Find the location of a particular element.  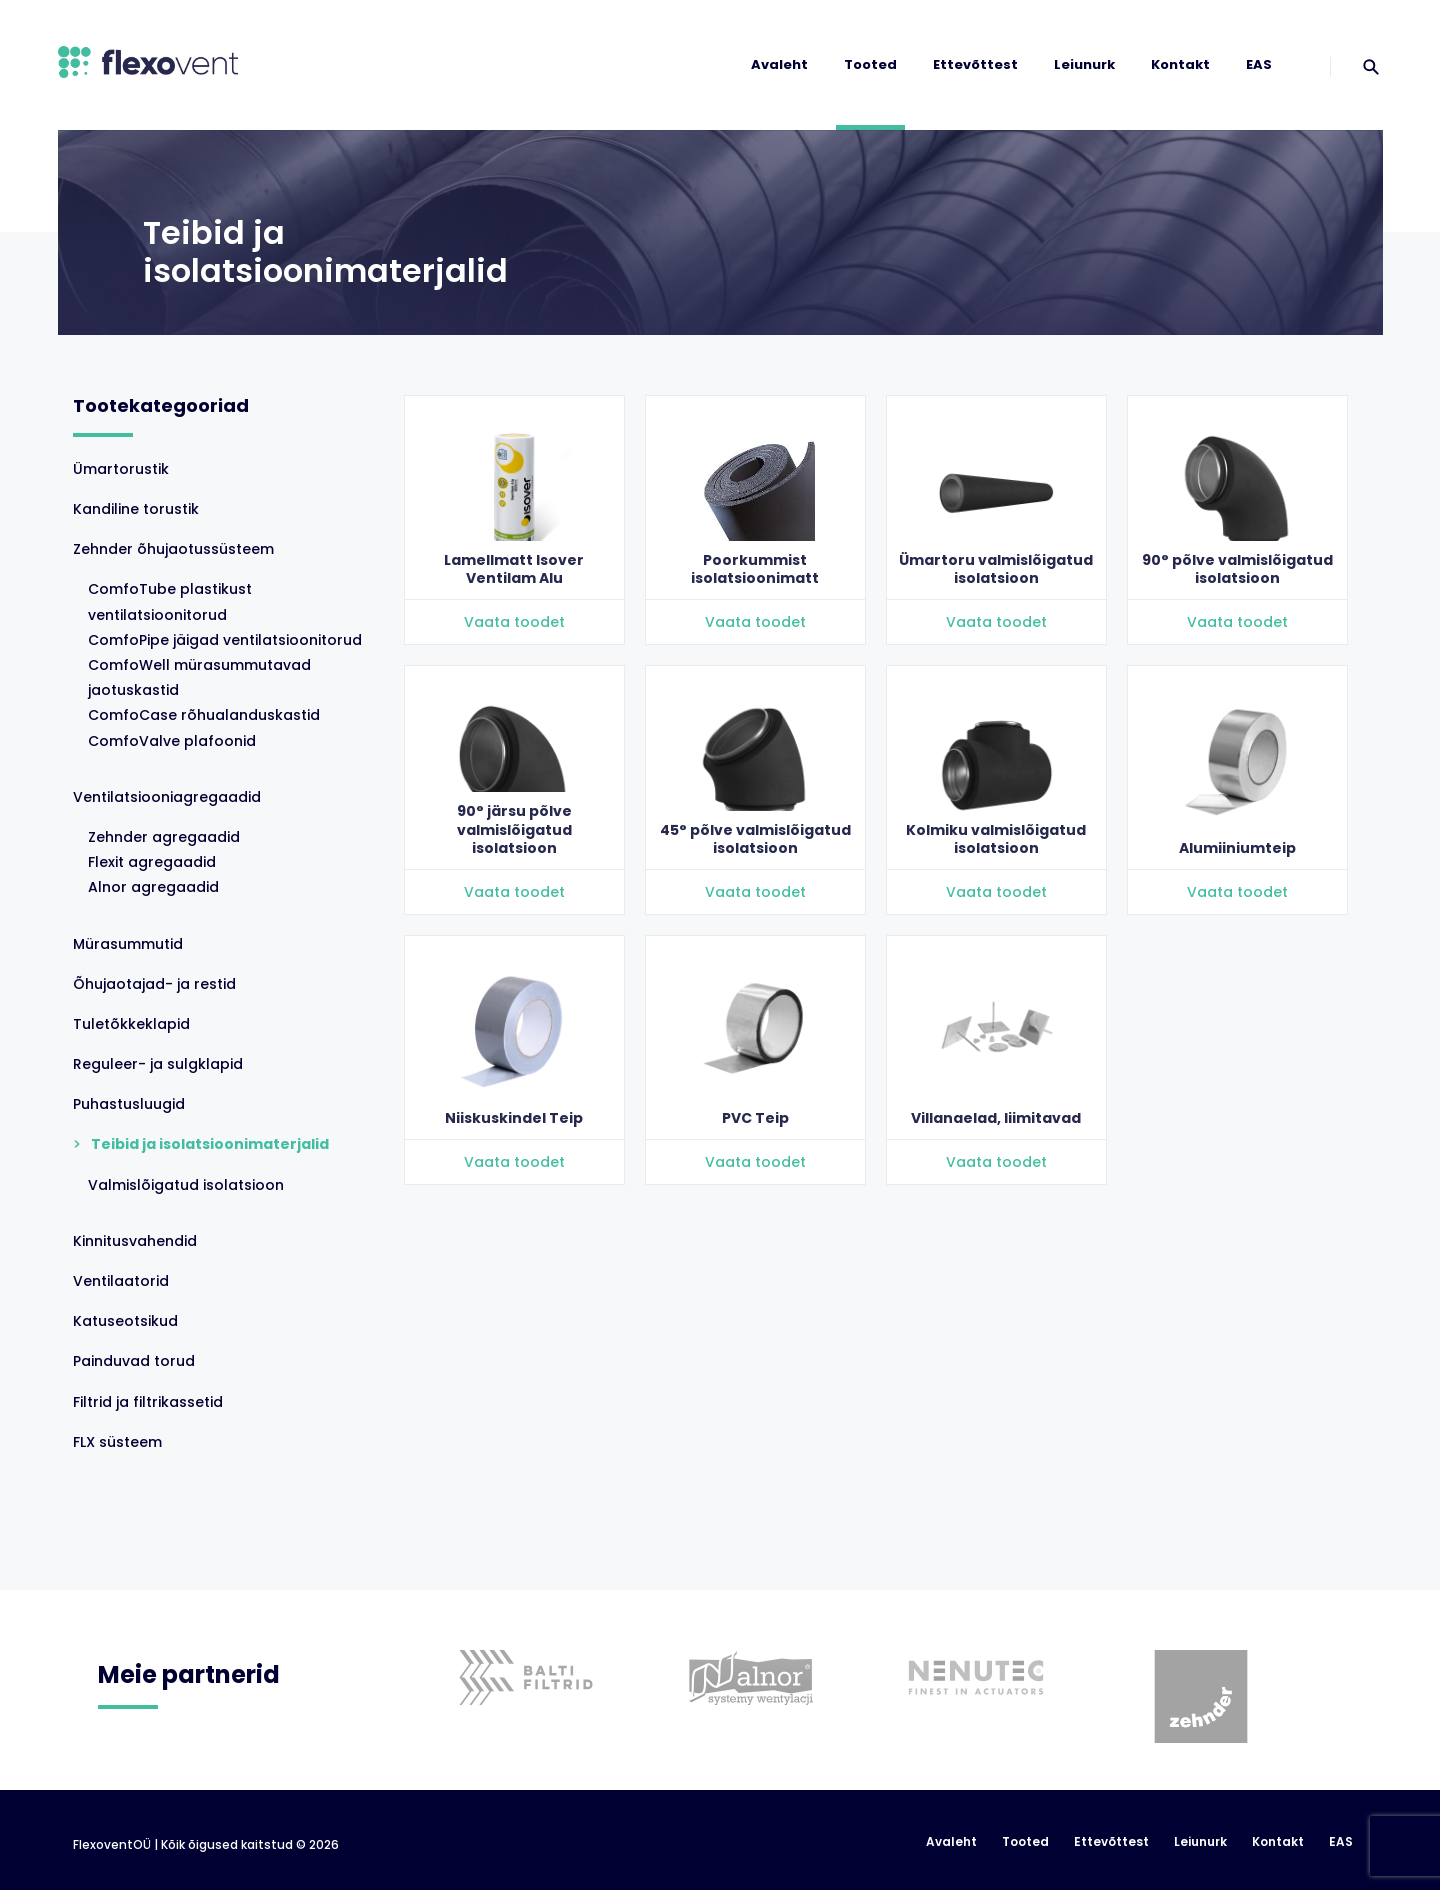

Alnor agregaadid is located at coordinates (153, 887).